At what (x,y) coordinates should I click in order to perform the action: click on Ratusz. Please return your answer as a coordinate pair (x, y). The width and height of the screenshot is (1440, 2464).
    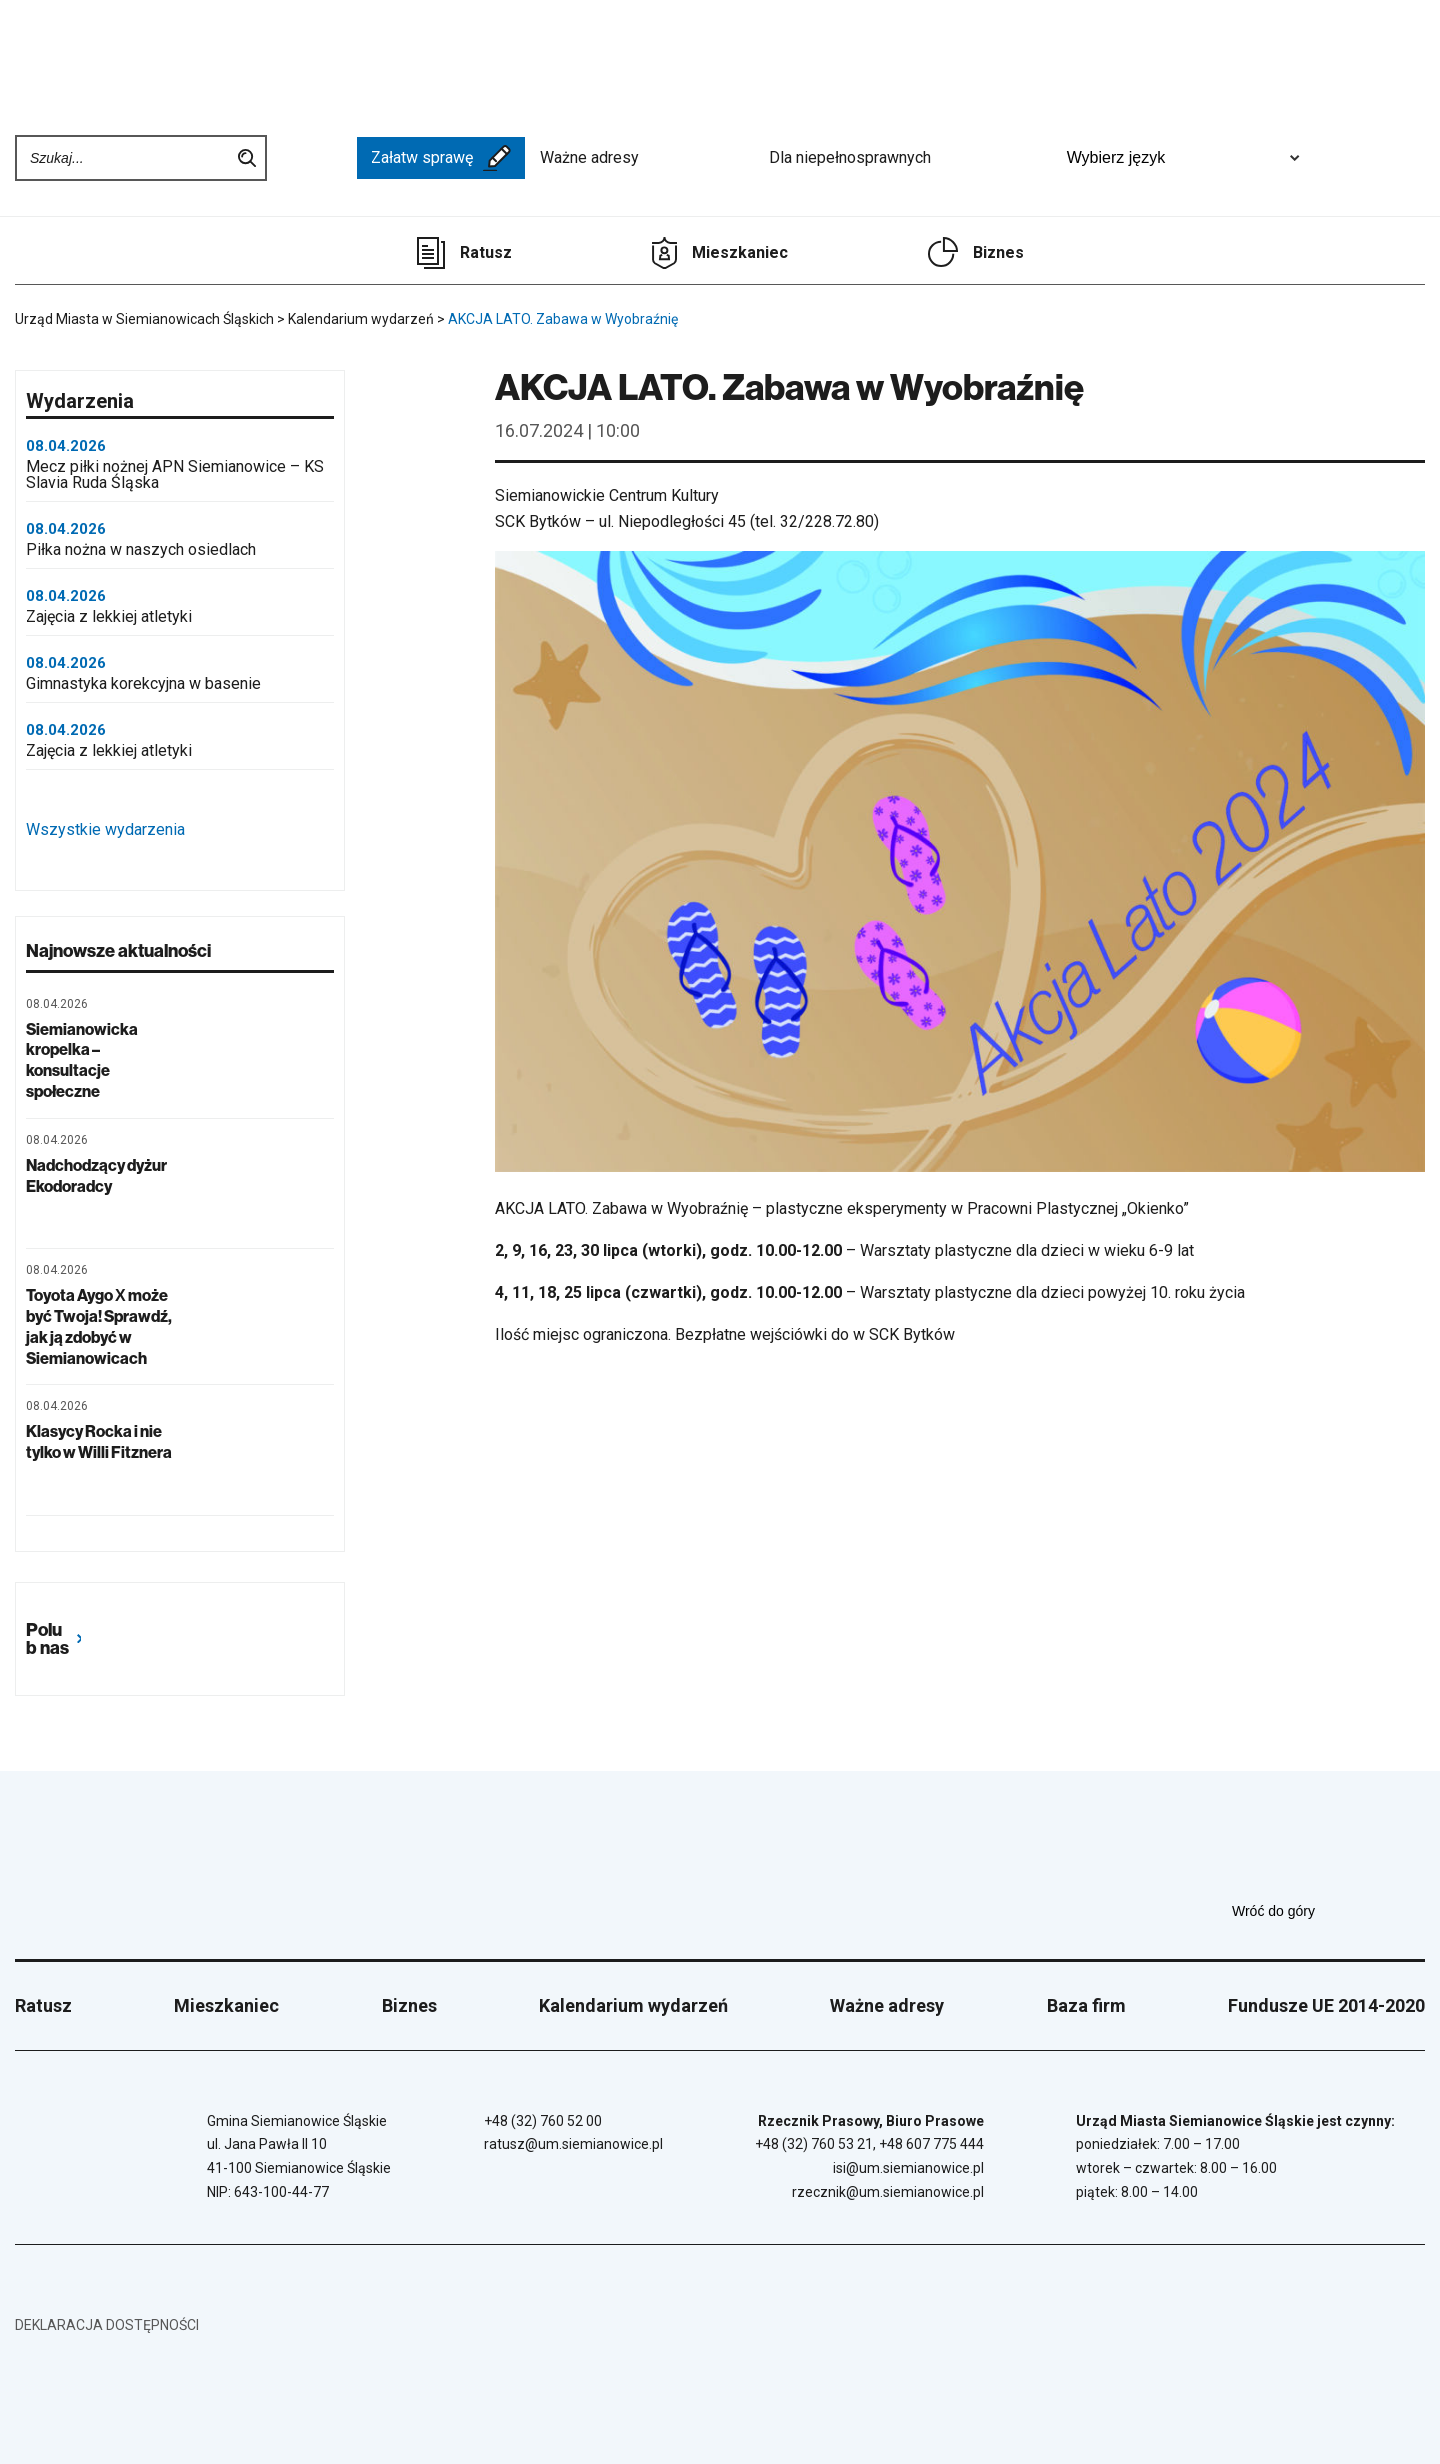
    Looking at the image, I should click on (486, 252).